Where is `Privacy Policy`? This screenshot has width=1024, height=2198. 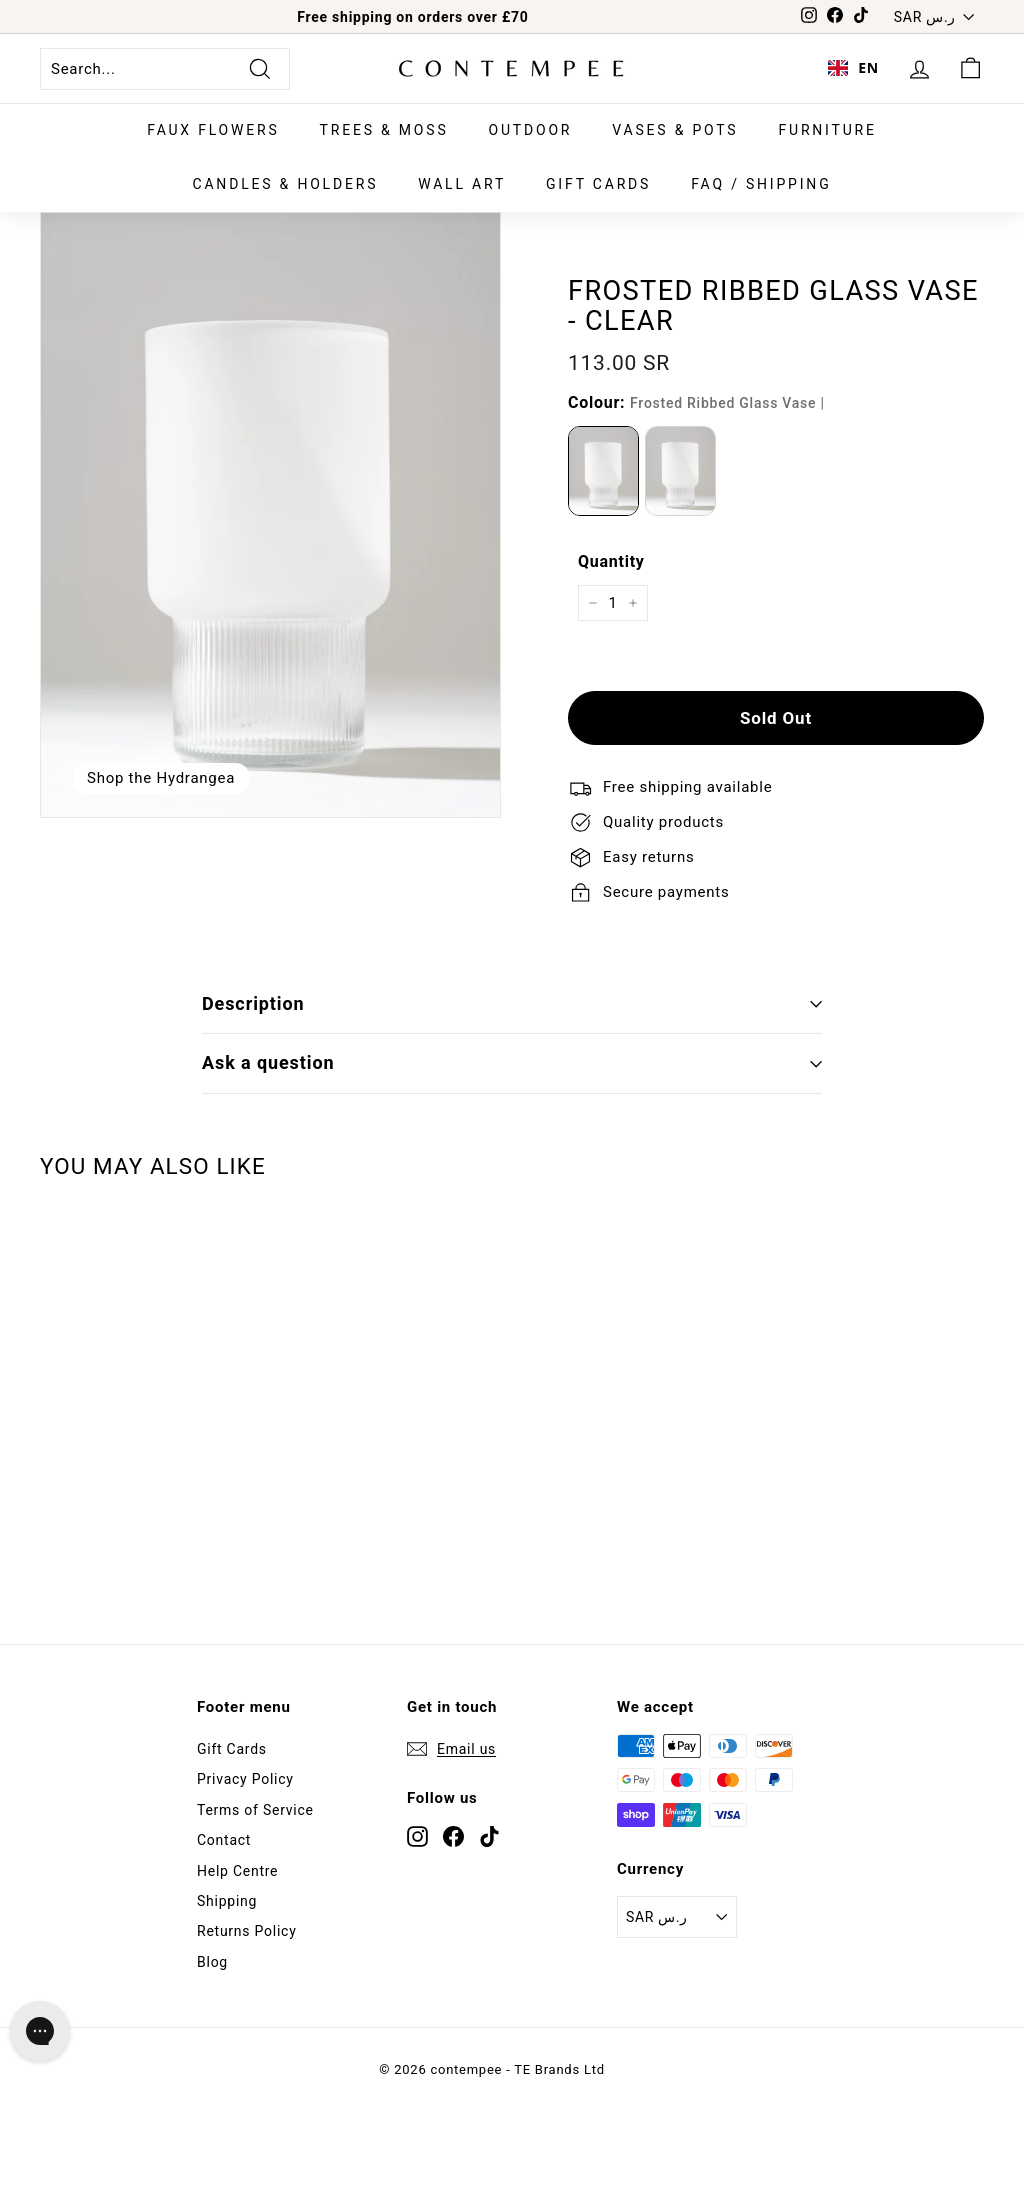
Privacy Policy is located at coordinates (245, 1779).